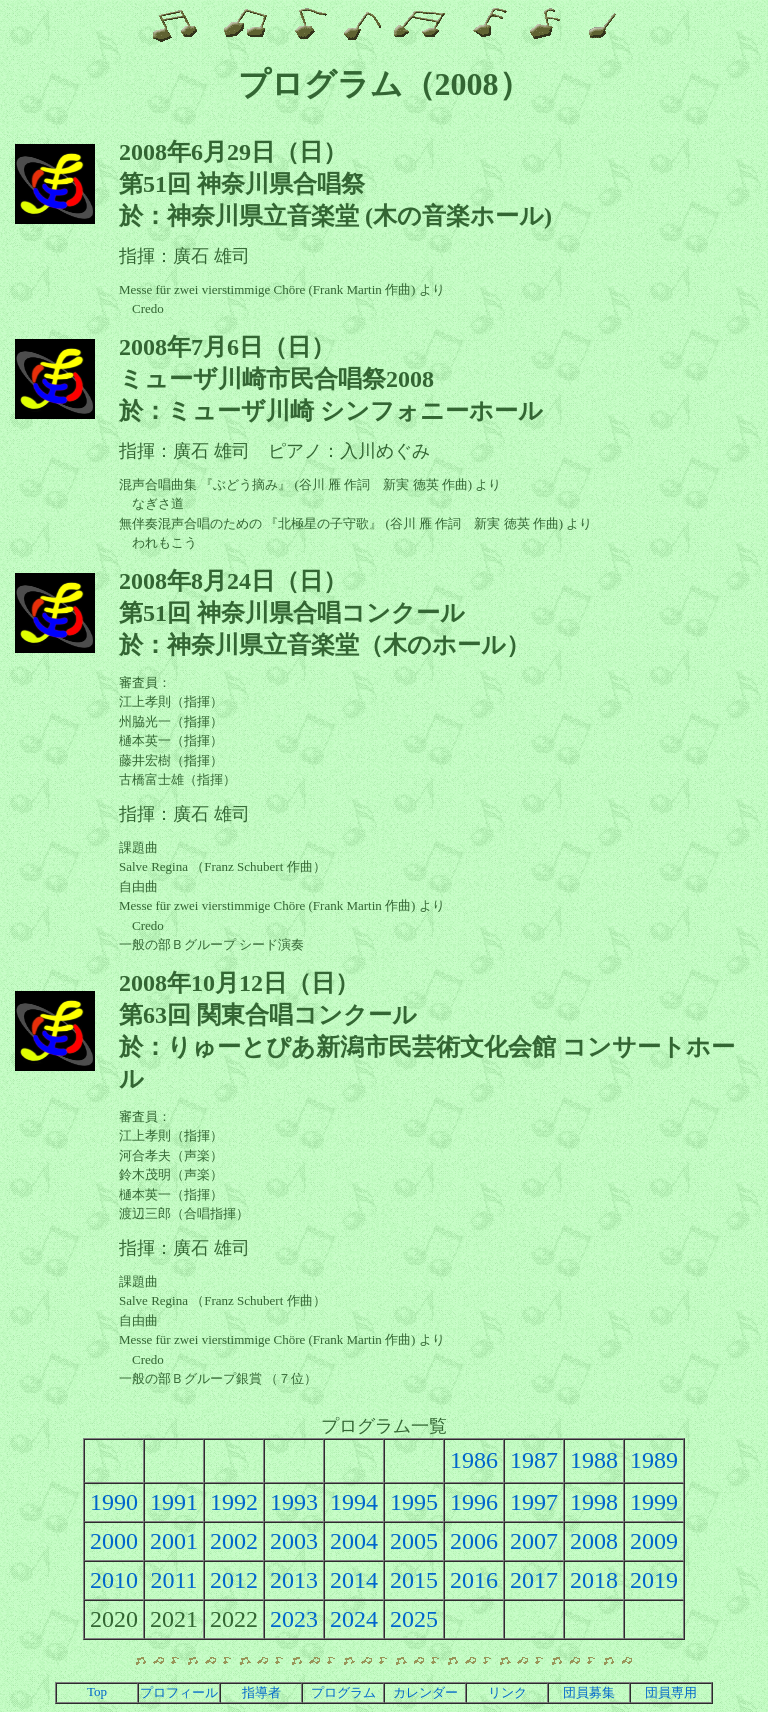 This screenshot has width=768, height=1712. Describe the element at coordinates (234, 1541) in the screenshot. I see `2002` at that location.